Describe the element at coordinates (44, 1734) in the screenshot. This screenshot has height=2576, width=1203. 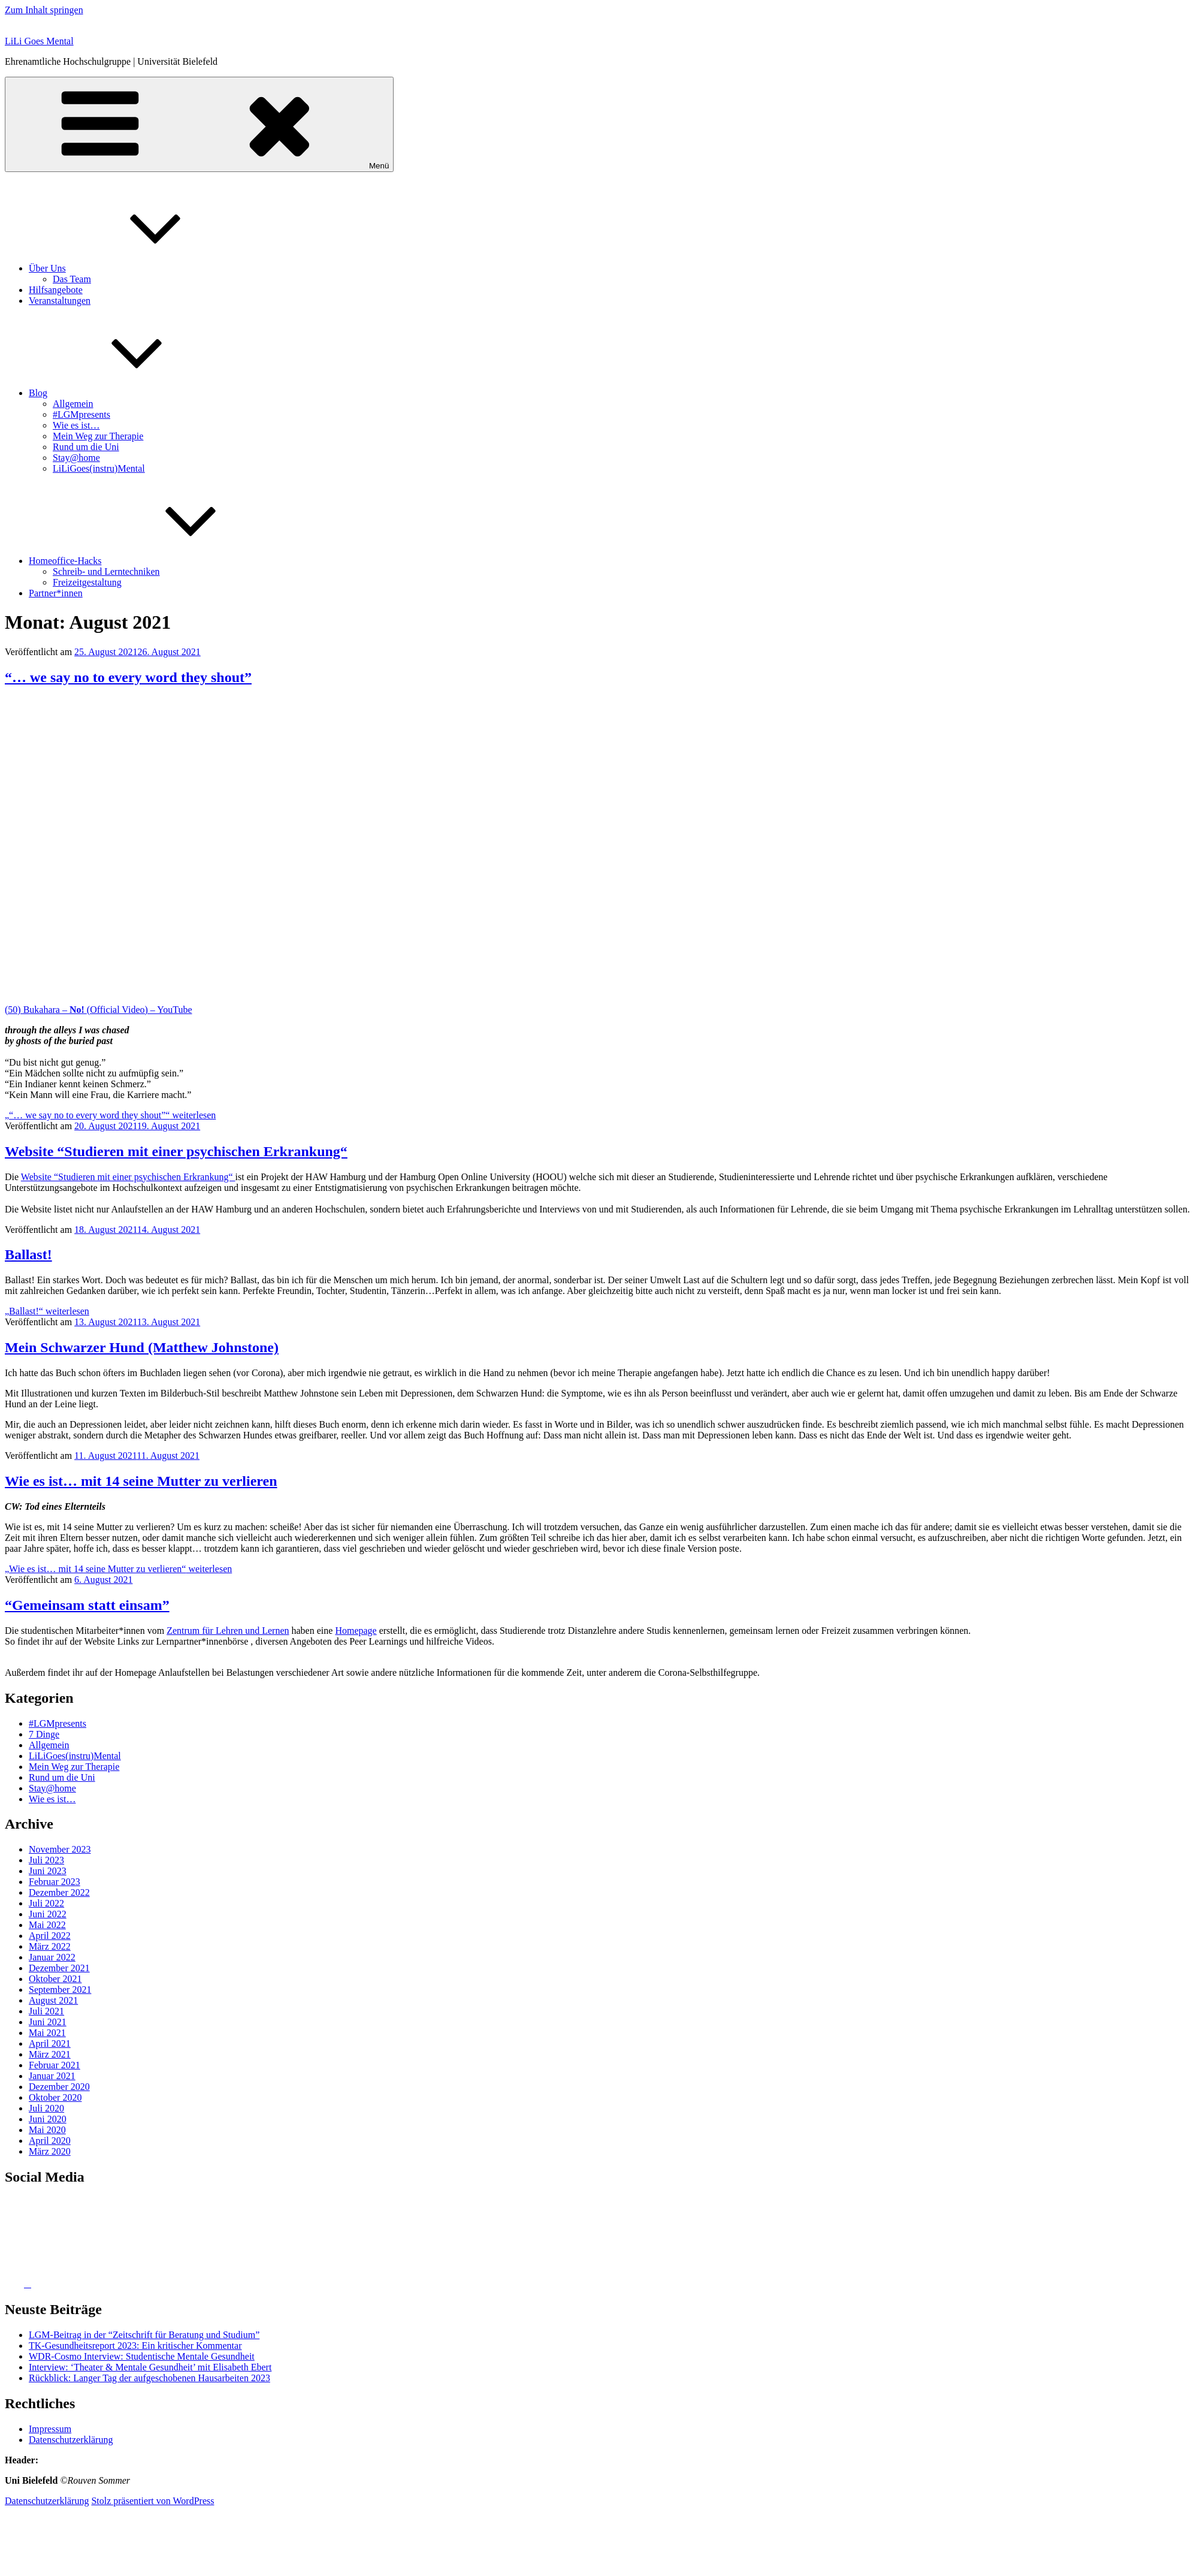
I see `7 Dinge` at that location.